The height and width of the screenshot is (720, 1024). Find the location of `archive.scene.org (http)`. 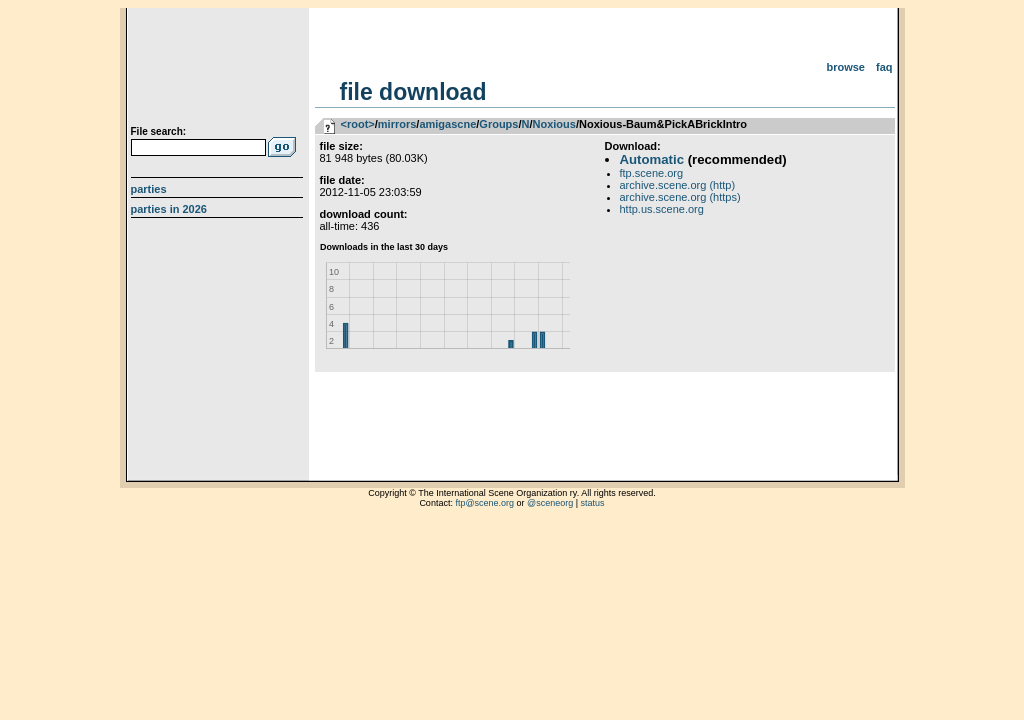

archive.scene.org (http) is located at coordinates (678, 185).